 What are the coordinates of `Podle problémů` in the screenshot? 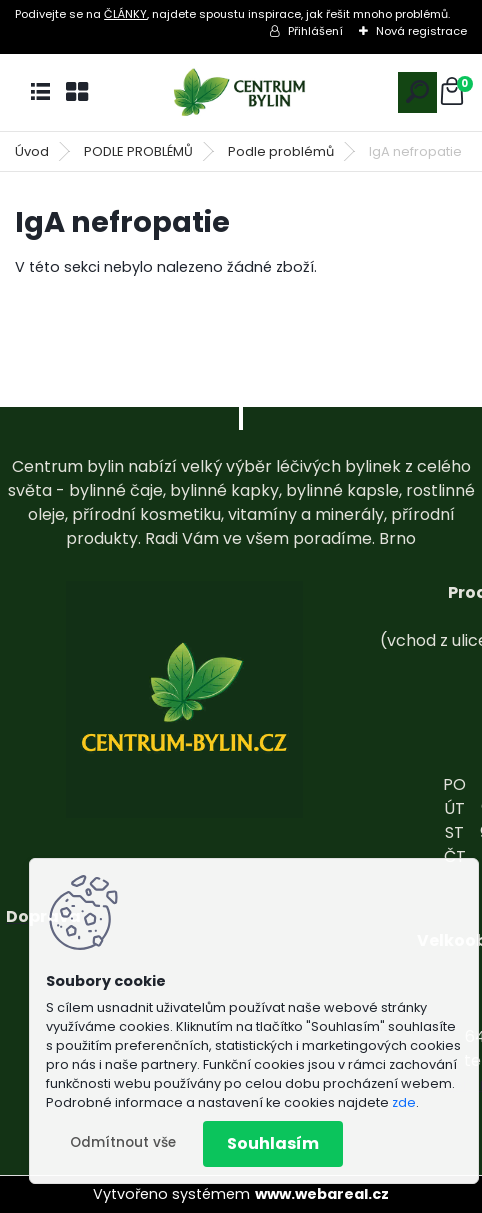 It's located at (281, 151).